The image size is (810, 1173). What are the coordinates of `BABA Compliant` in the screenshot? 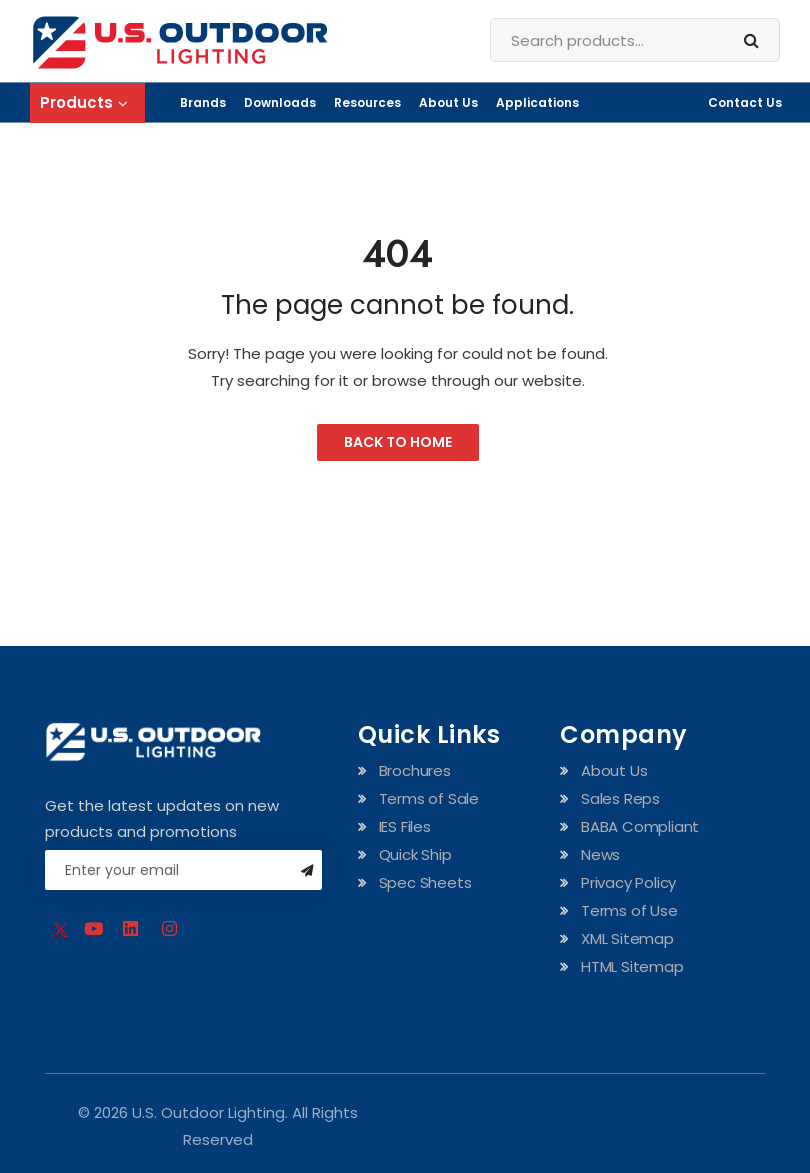 It's located at (640, 826).